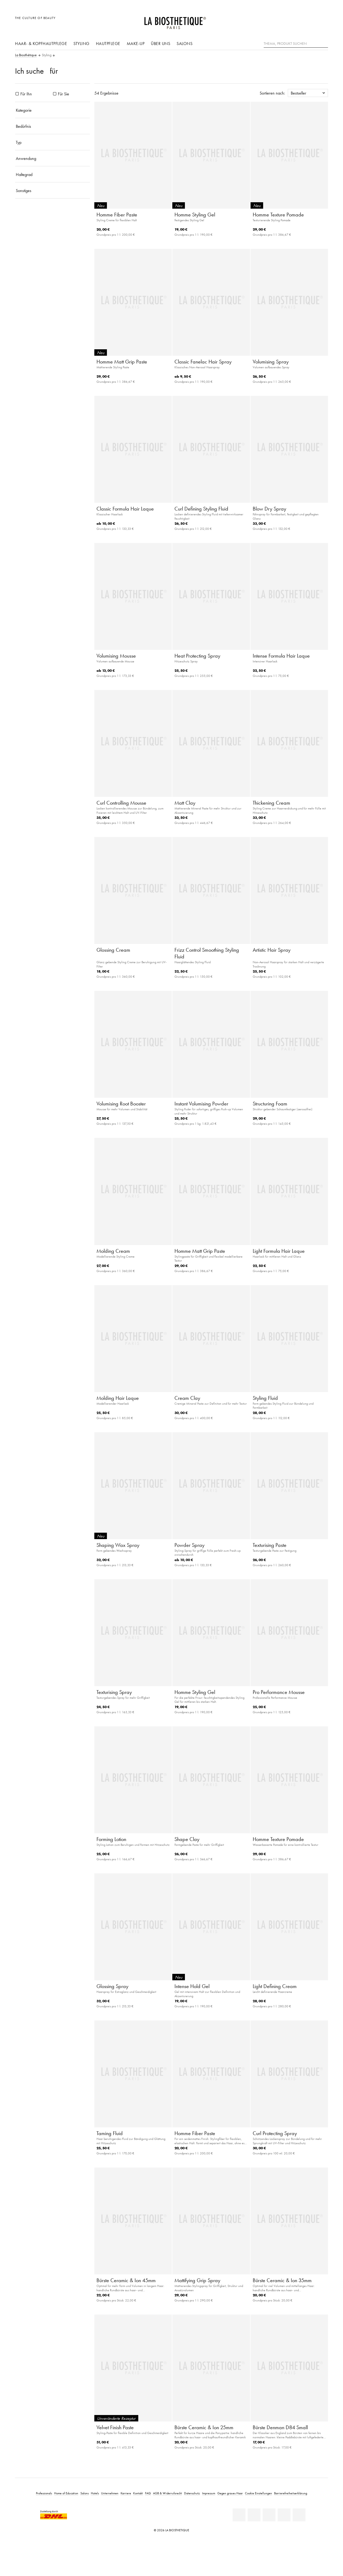  Describe the element at coordinates (109, 2493) in the screenshot. I see `Unternehmen` at that location.